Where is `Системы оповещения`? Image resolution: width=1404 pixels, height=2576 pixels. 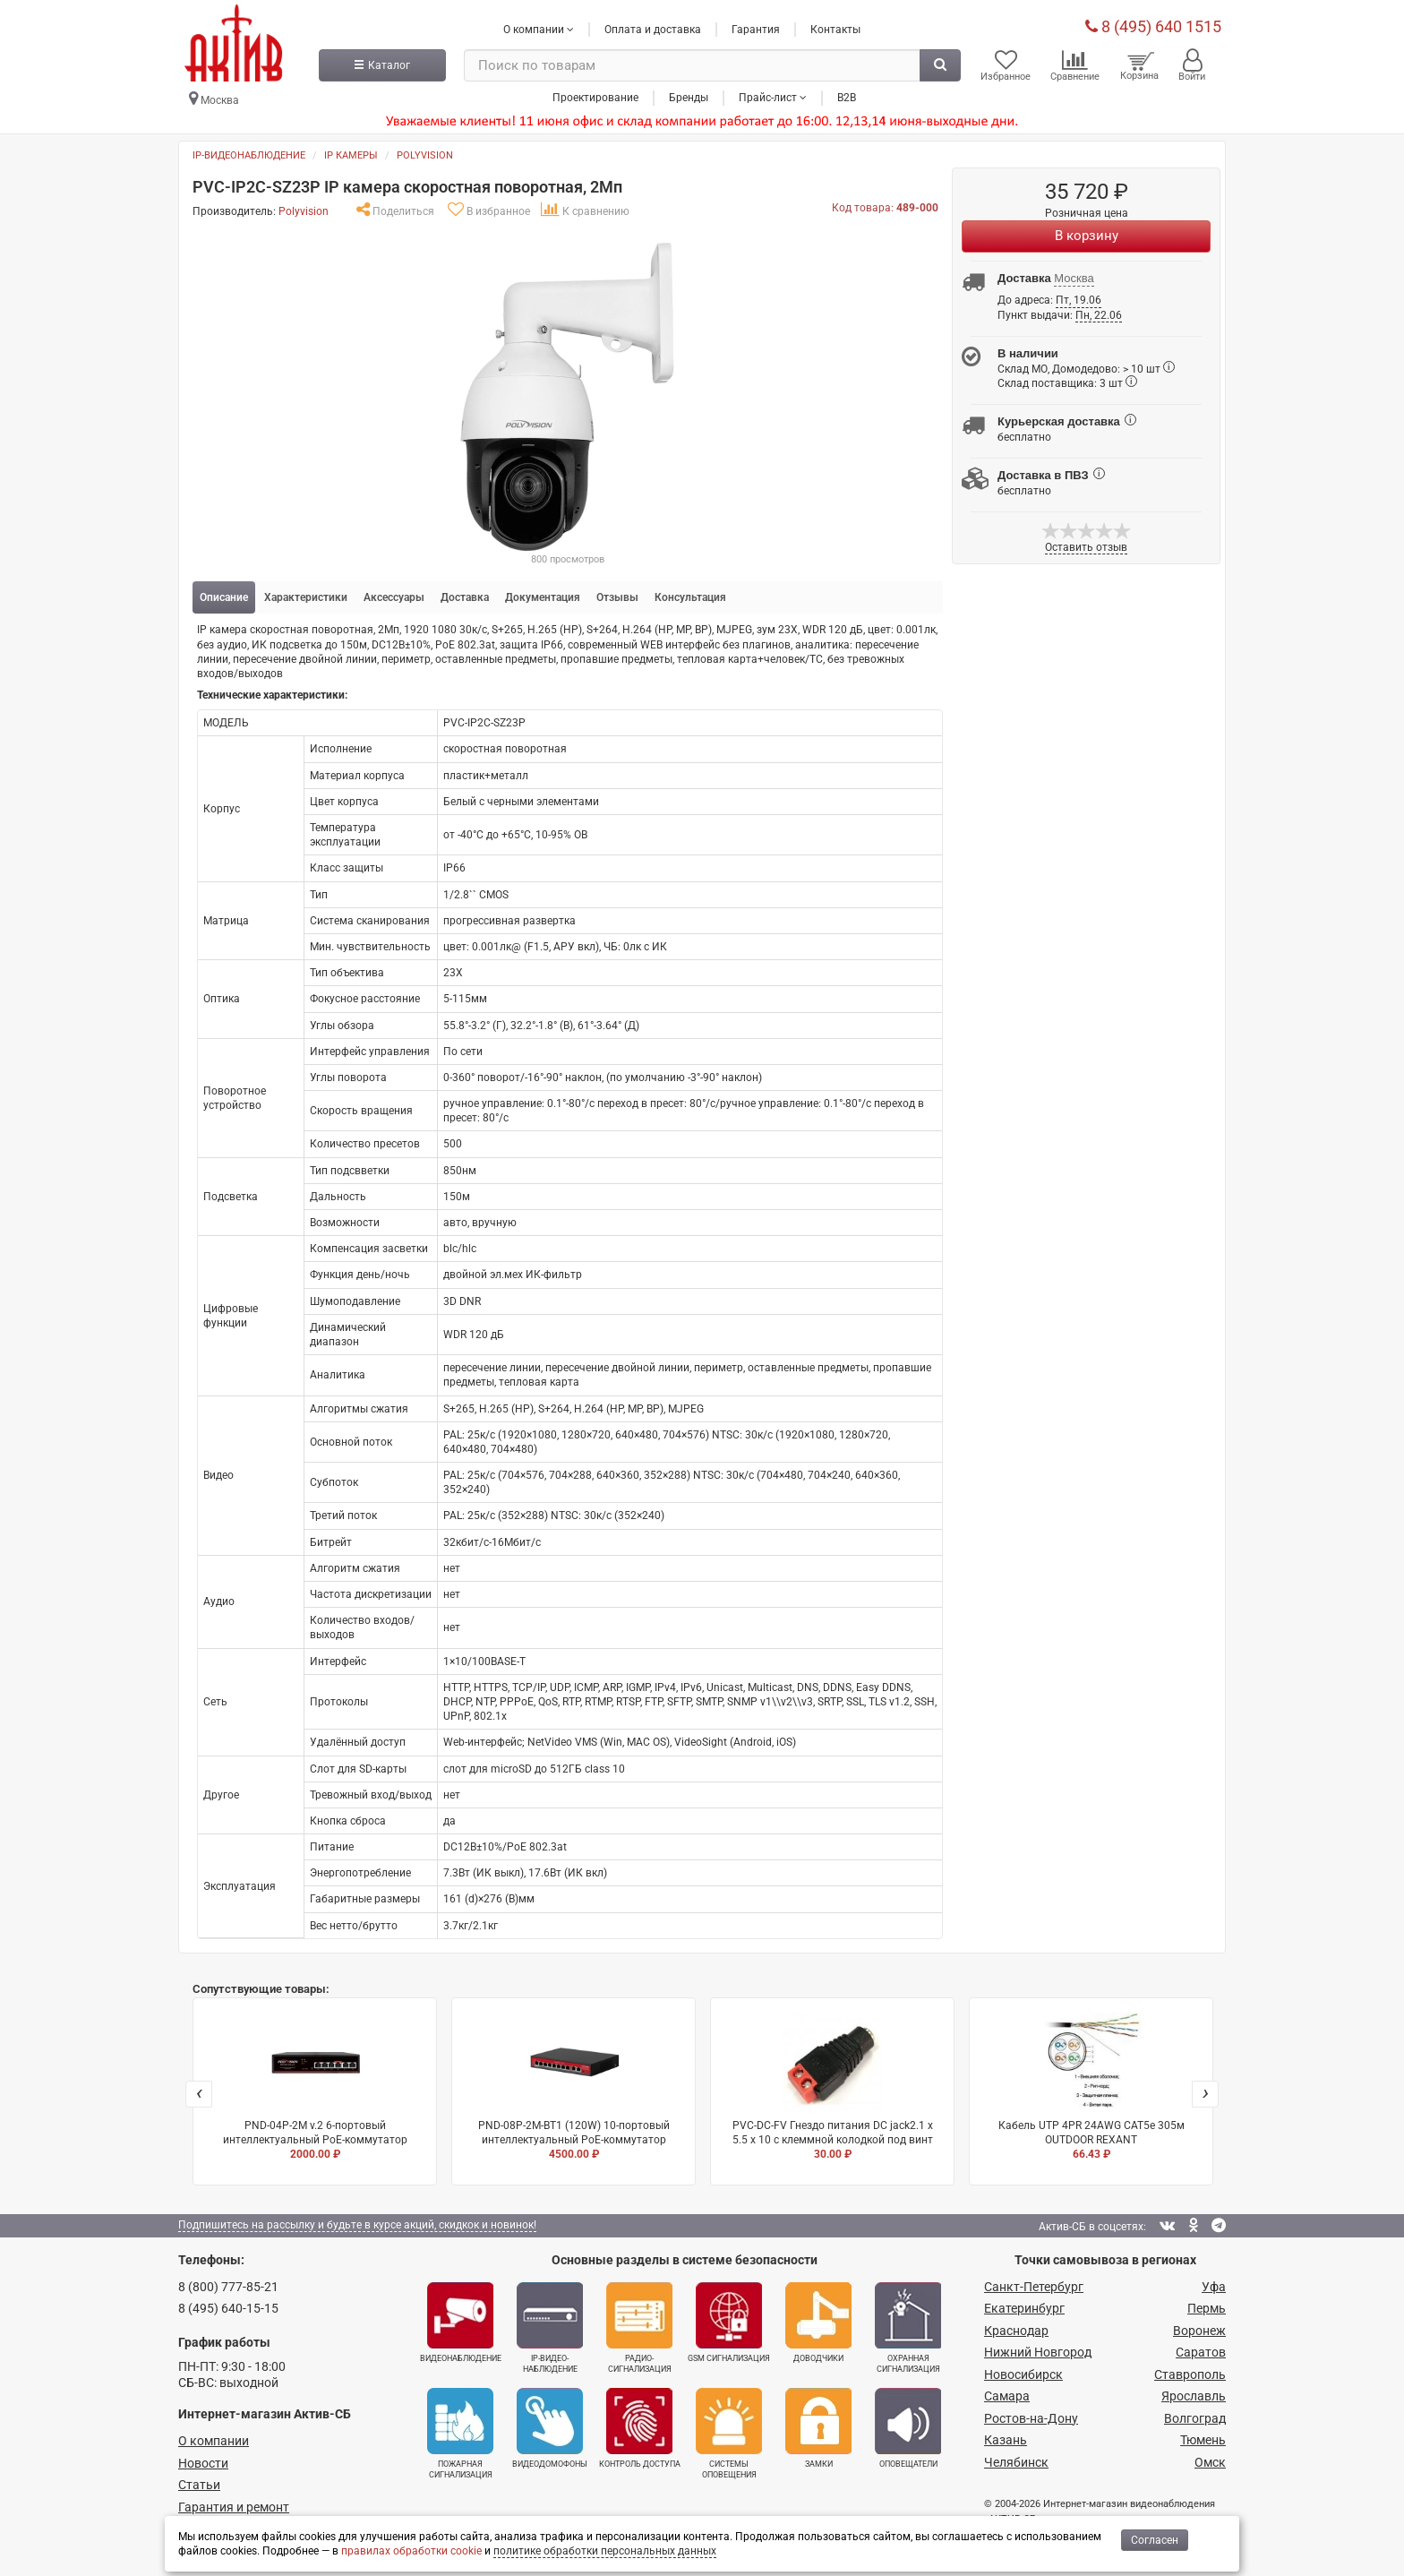 Системы оповещения is located at coordinates (729, 2433).